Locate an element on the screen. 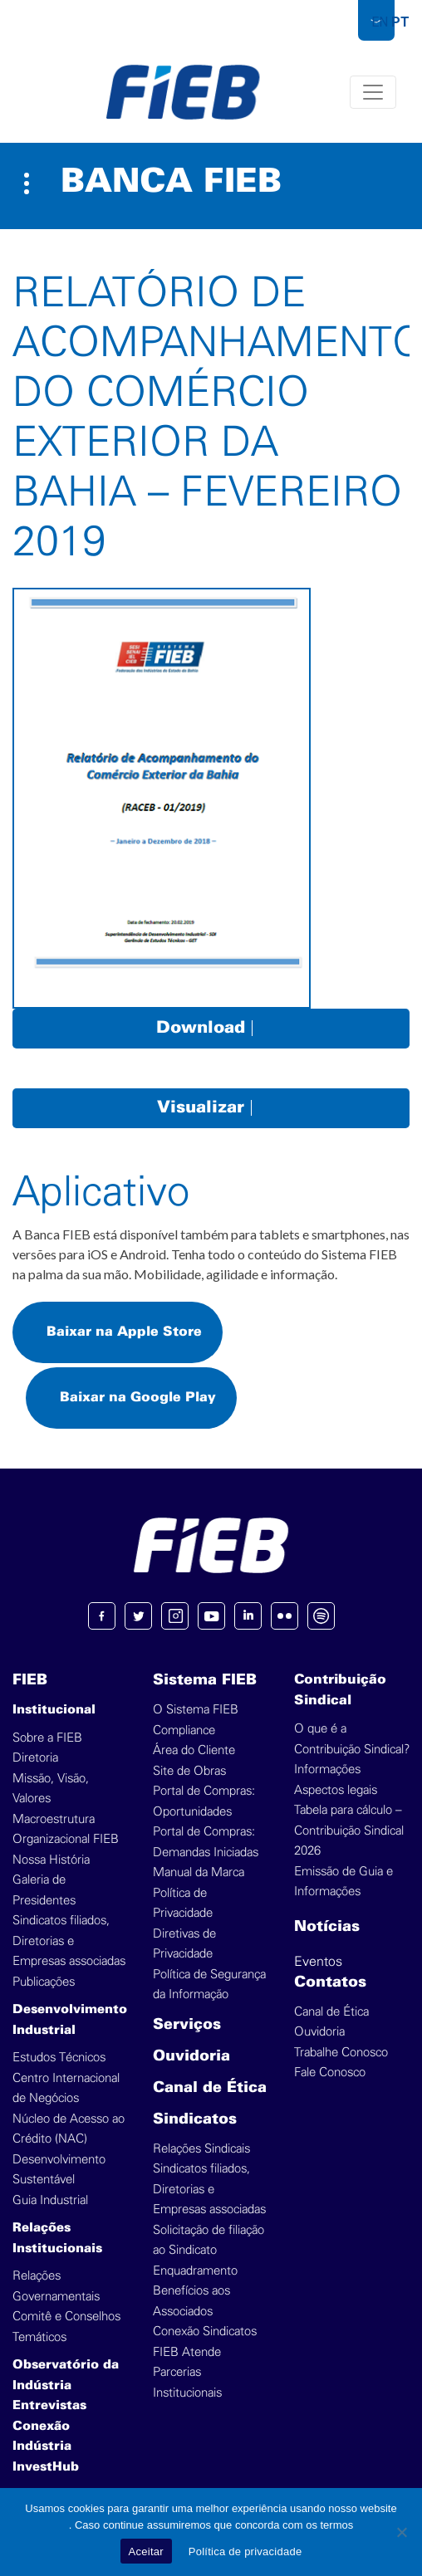 This screenshot has width=422, height=2576. Baixar na Google Play [button] is located at coordinates (138, 1397).